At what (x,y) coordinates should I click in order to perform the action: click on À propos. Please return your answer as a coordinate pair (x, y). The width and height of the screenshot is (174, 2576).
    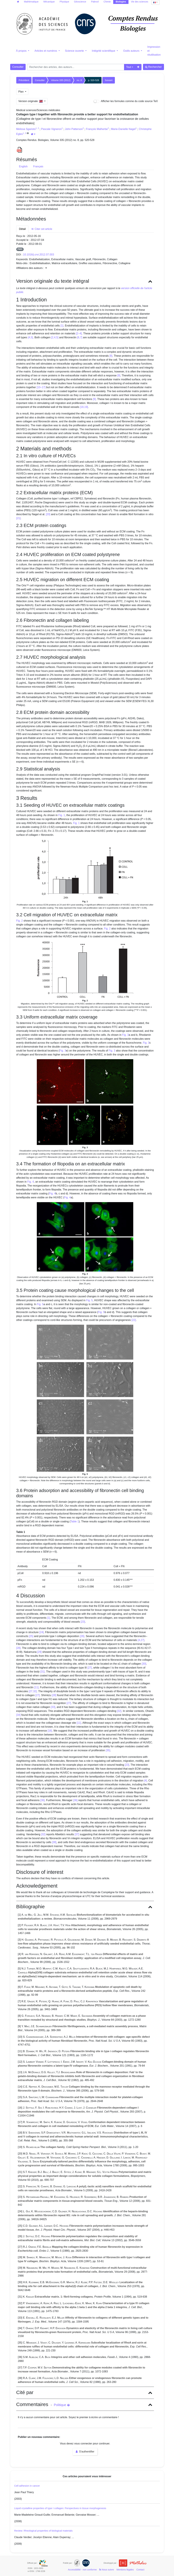
    Looking at the image, I should click on (21, 50).